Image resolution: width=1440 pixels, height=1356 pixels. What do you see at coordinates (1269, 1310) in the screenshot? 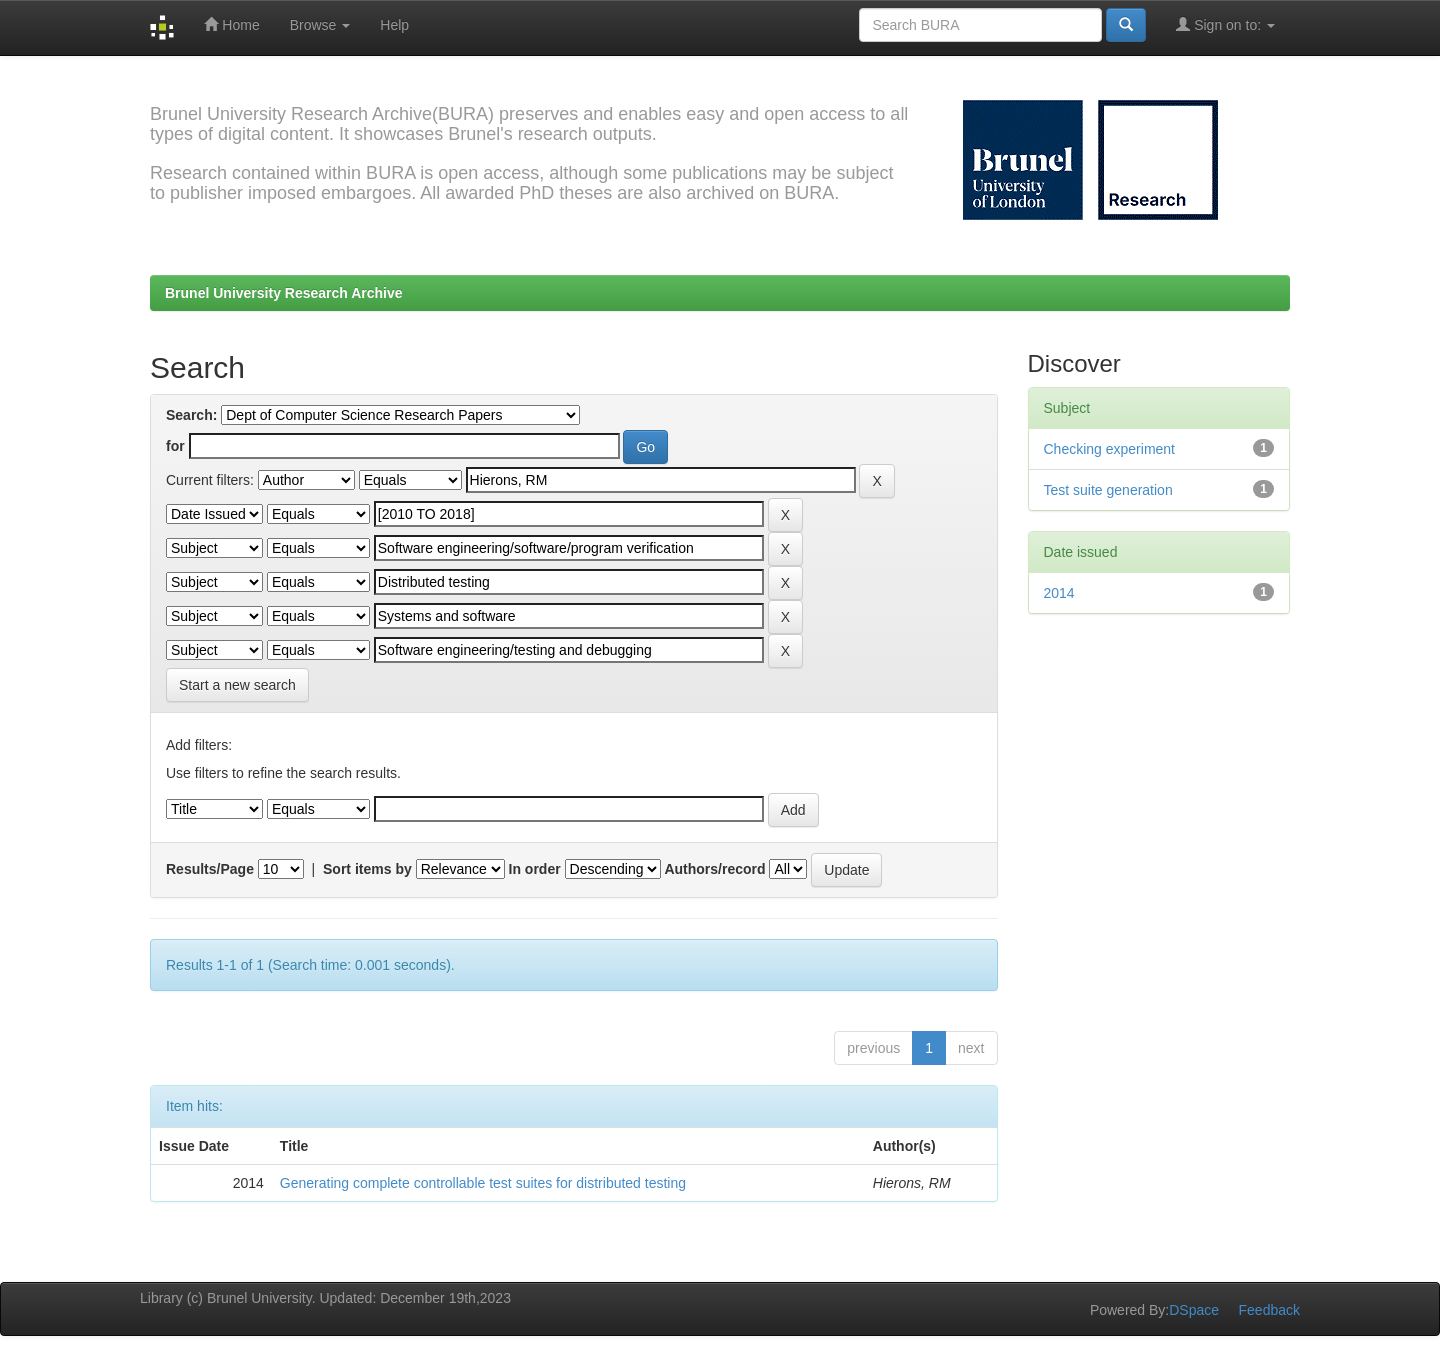
I see `Feedback` at bounding box center [1269, 1310].